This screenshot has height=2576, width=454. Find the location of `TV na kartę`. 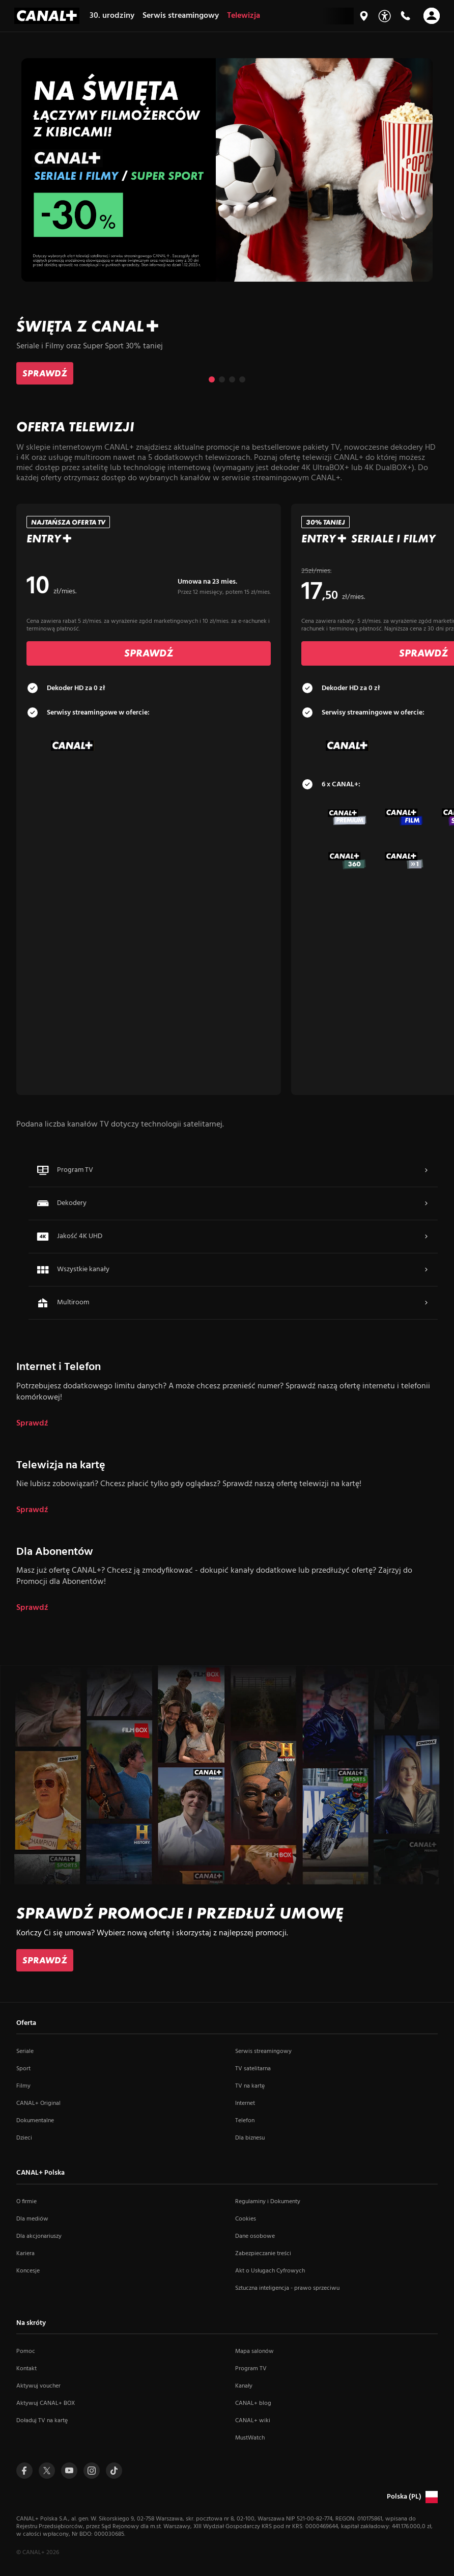

TV na kartę is located at coordinates (250, 2086).